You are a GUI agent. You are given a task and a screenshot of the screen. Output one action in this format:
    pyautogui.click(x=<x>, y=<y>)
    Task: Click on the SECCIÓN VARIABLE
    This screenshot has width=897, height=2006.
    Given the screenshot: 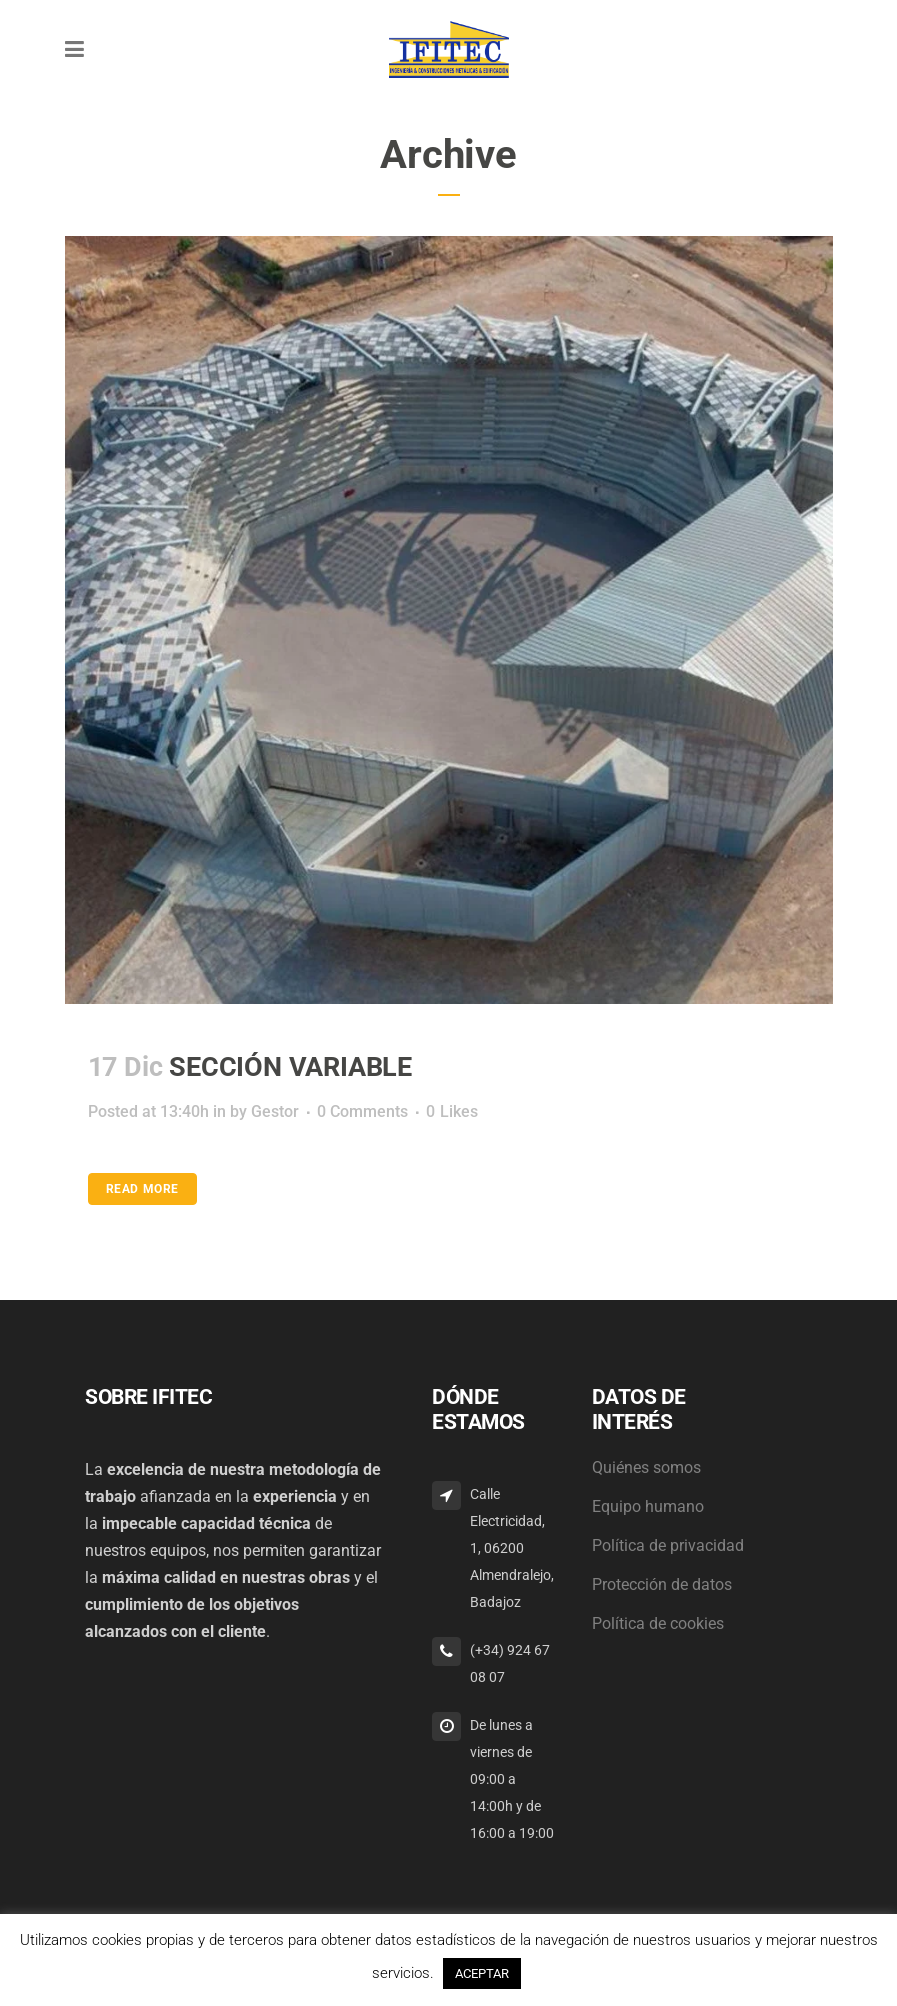 What is the action you would take?
    pyautogui.click(x=290, y=1067)
    